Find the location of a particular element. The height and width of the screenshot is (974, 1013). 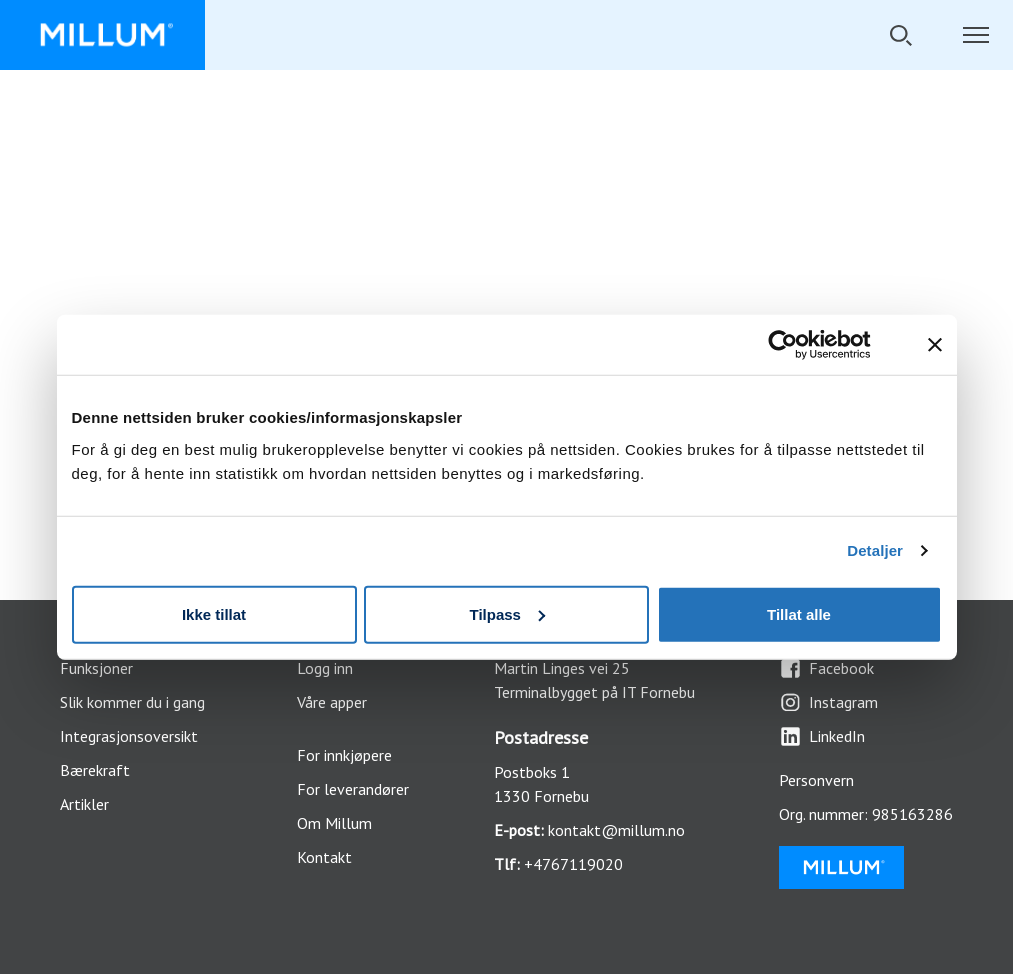

Detaljer is located at coordinates (875, 550).